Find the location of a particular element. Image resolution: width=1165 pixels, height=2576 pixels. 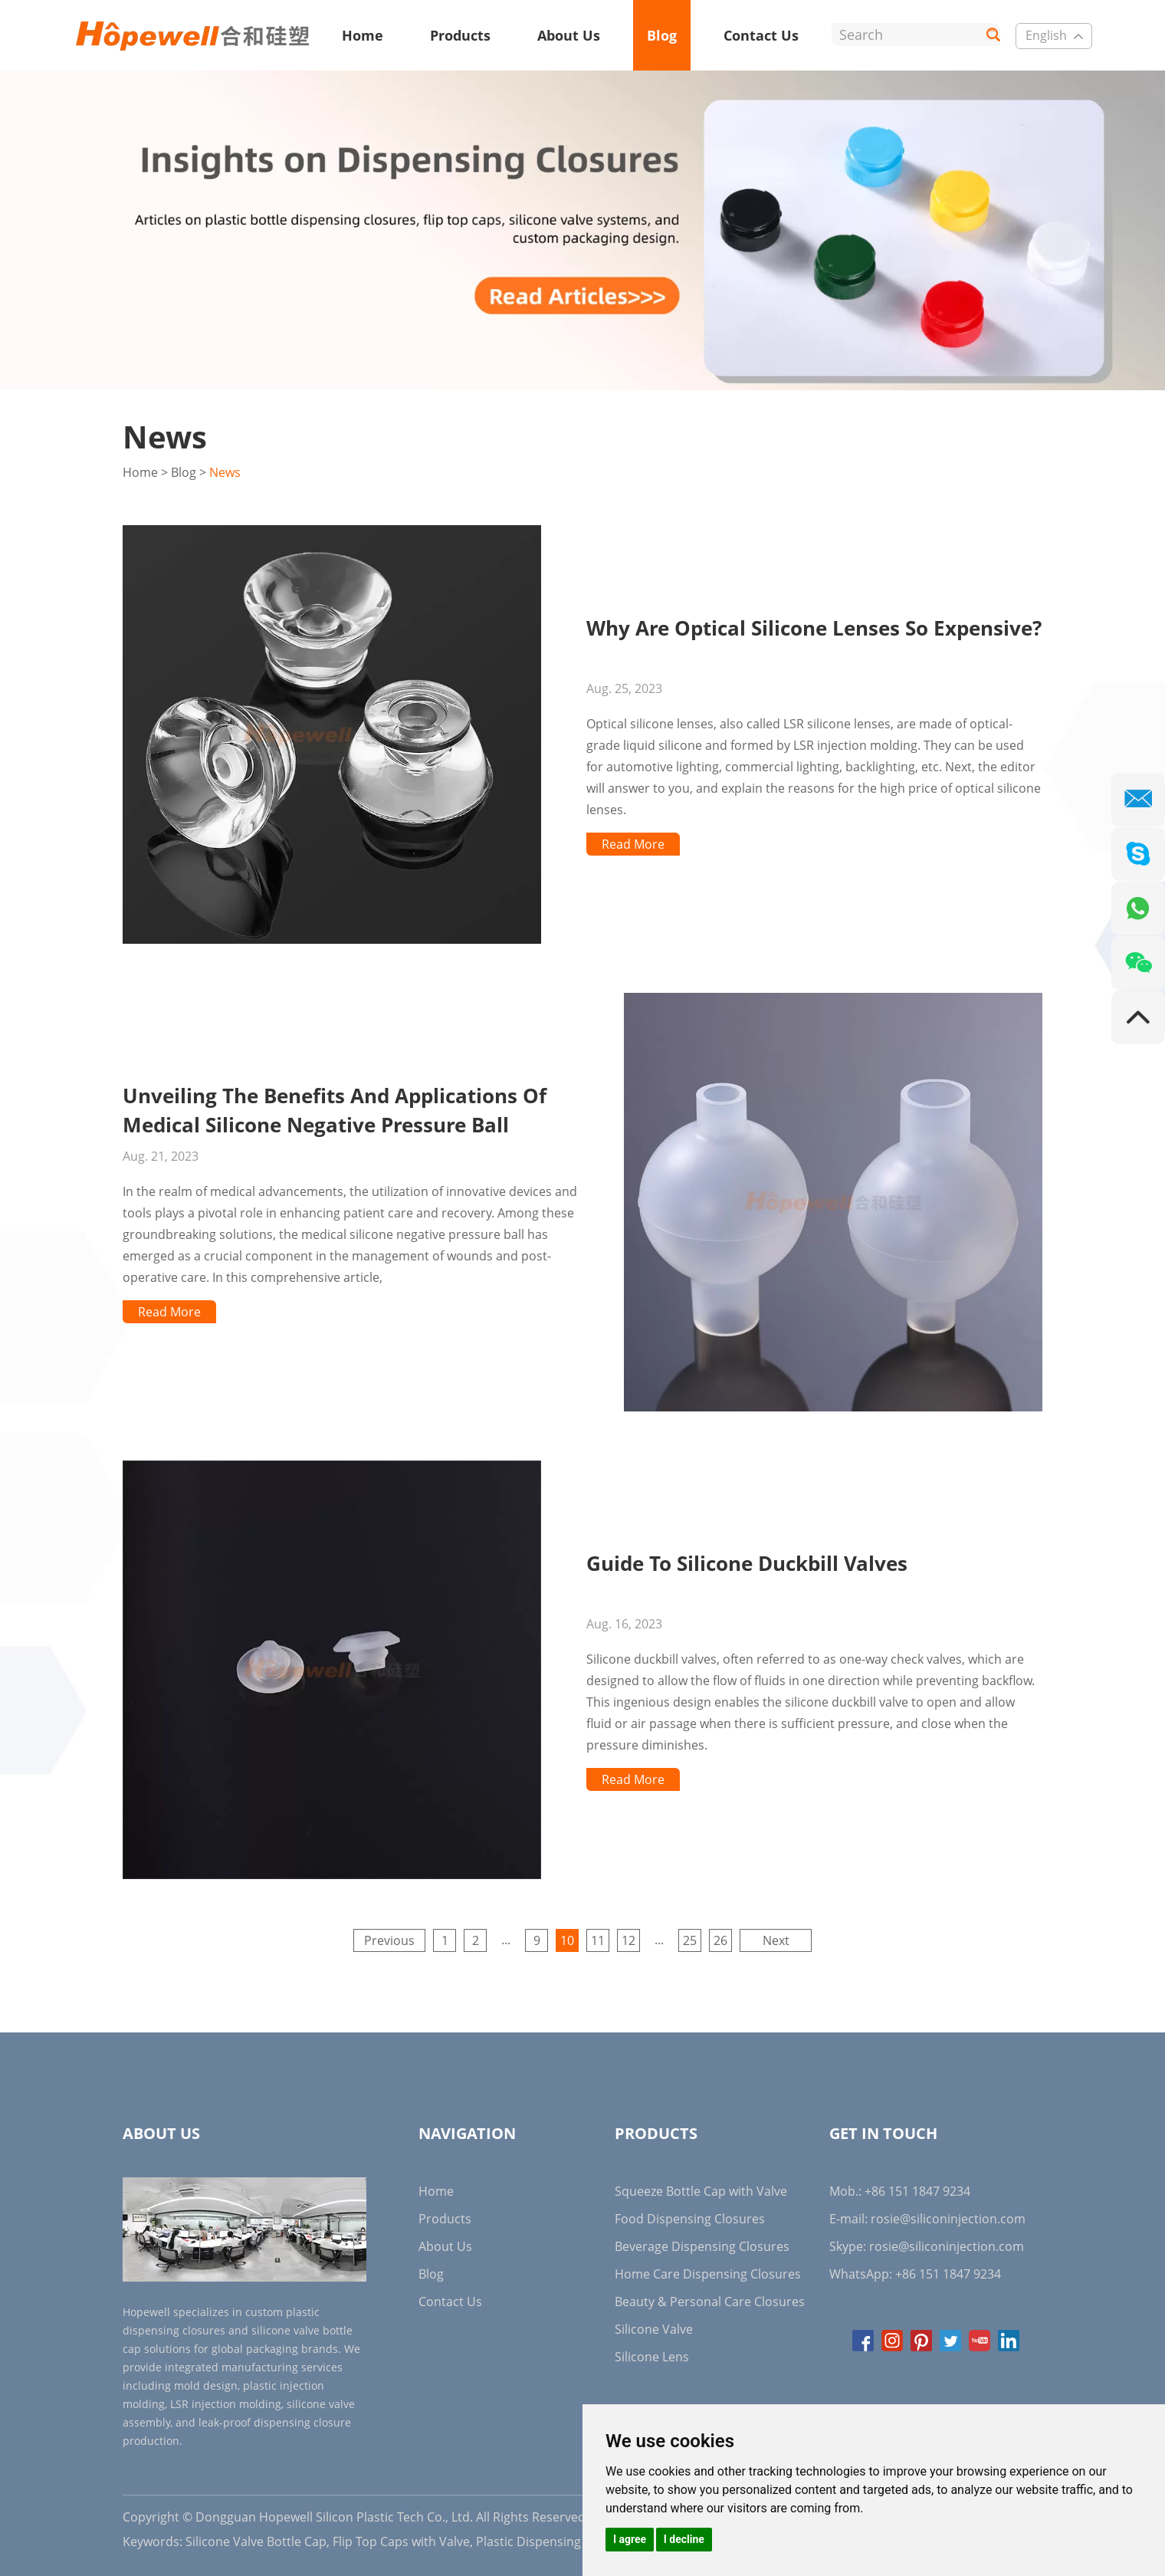

Food Dispensing Closures is located at coordinates (690, 2218).